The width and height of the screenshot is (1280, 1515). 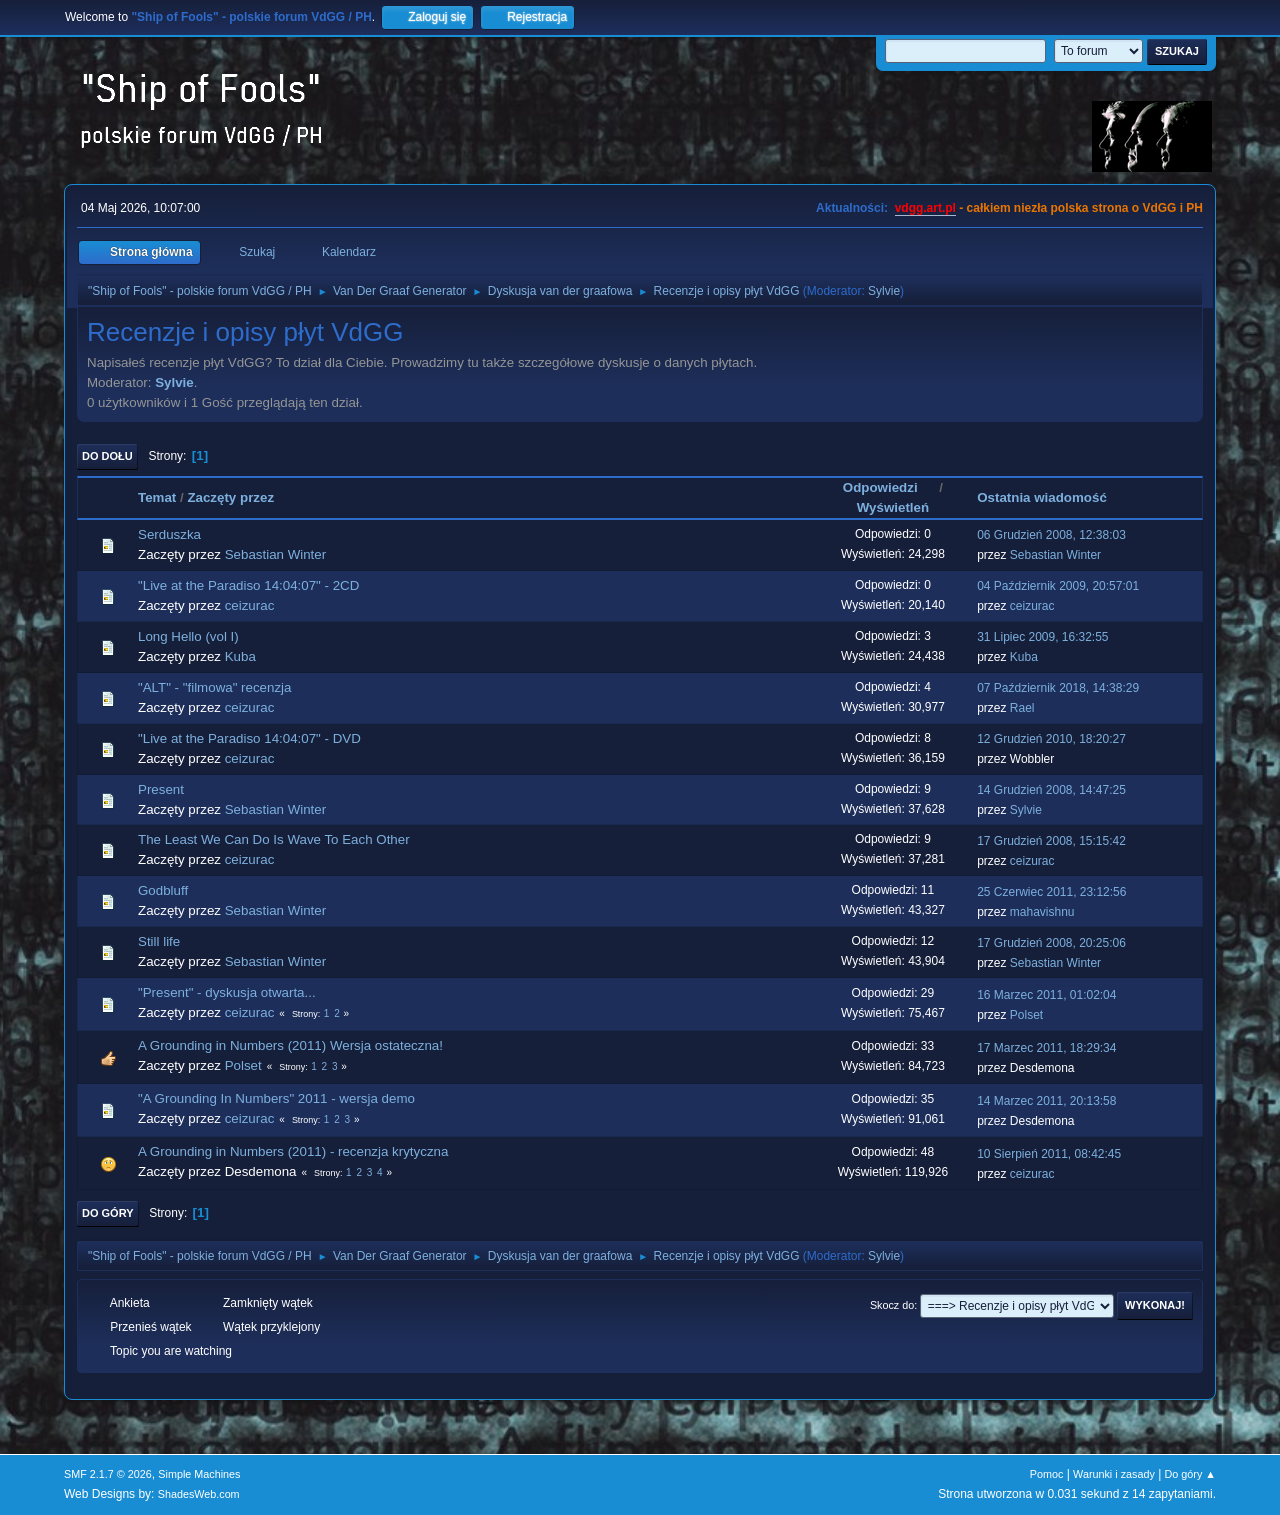 What do you see at coordinates (1114, 1474) in the screenshot?
I see `Warunki i zasady` at bounding box center [1114, 1474].